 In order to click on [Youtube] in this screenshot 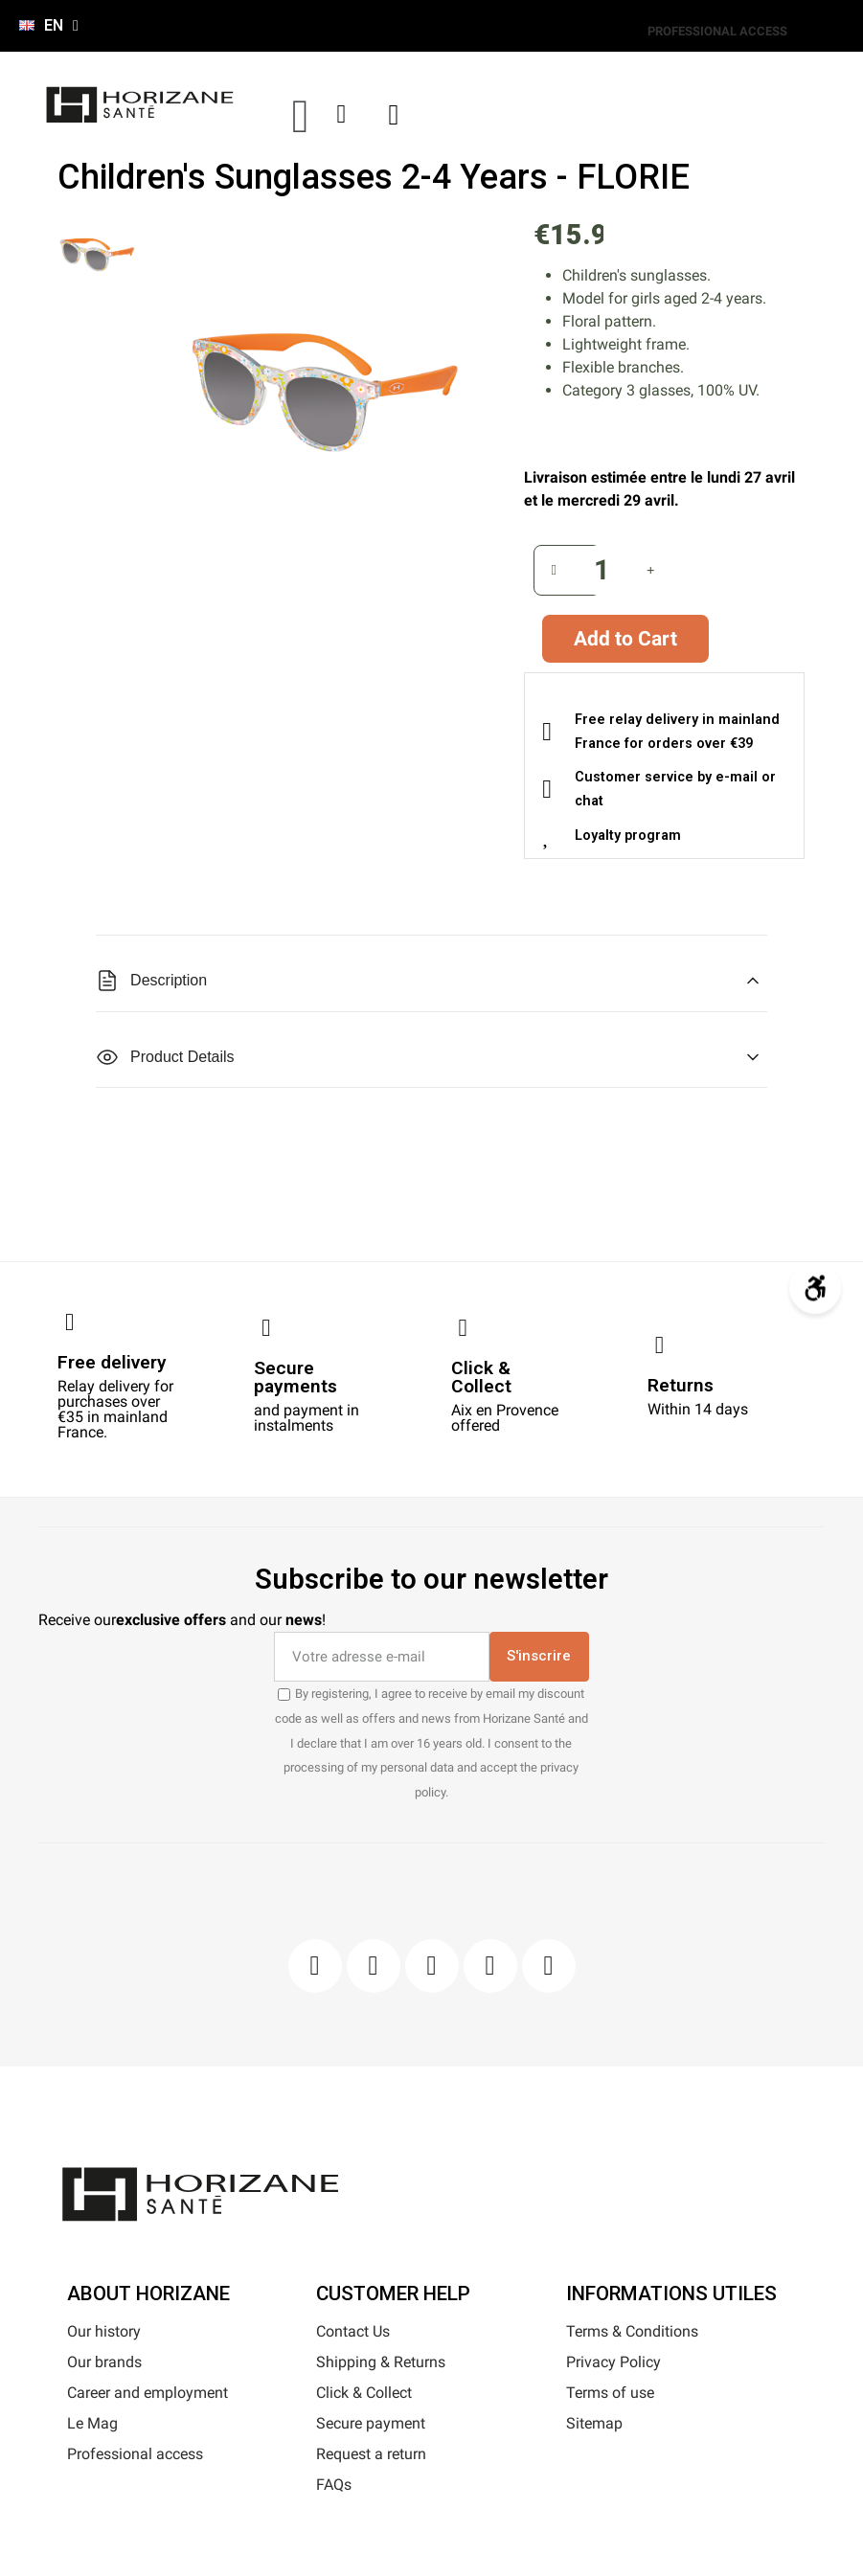, I will do `click(490, 1966)`.